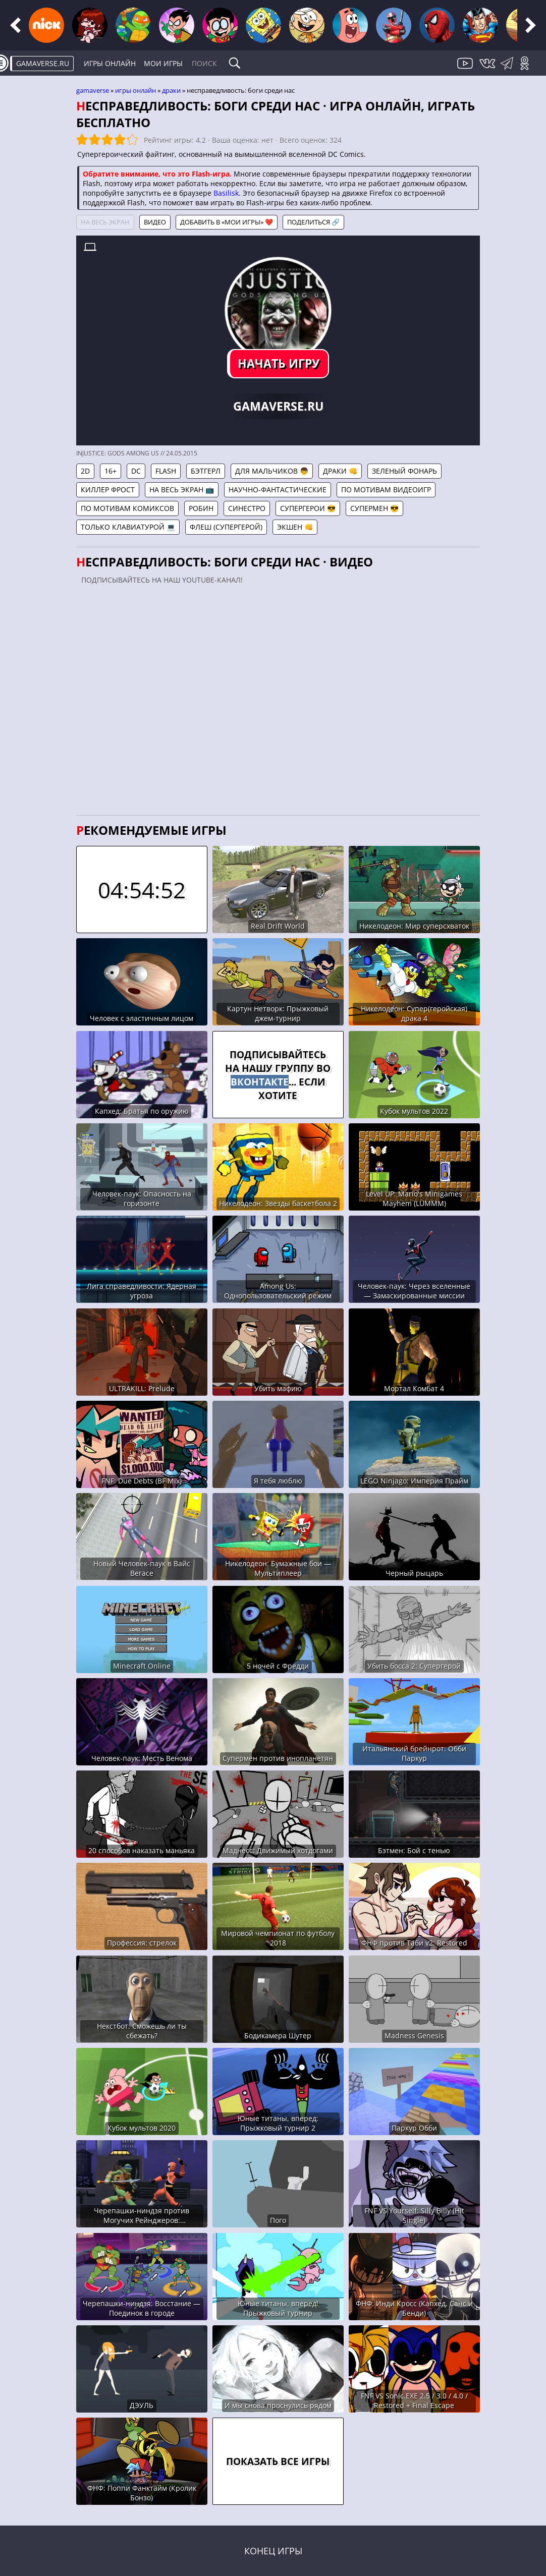 The width and height of the screenshot is (546, 2576). What do you see at coordinates (226, 221) in the screenshot?
I see `Добавить в «Мои игры» ❤️` at bounding box center [226, 221].